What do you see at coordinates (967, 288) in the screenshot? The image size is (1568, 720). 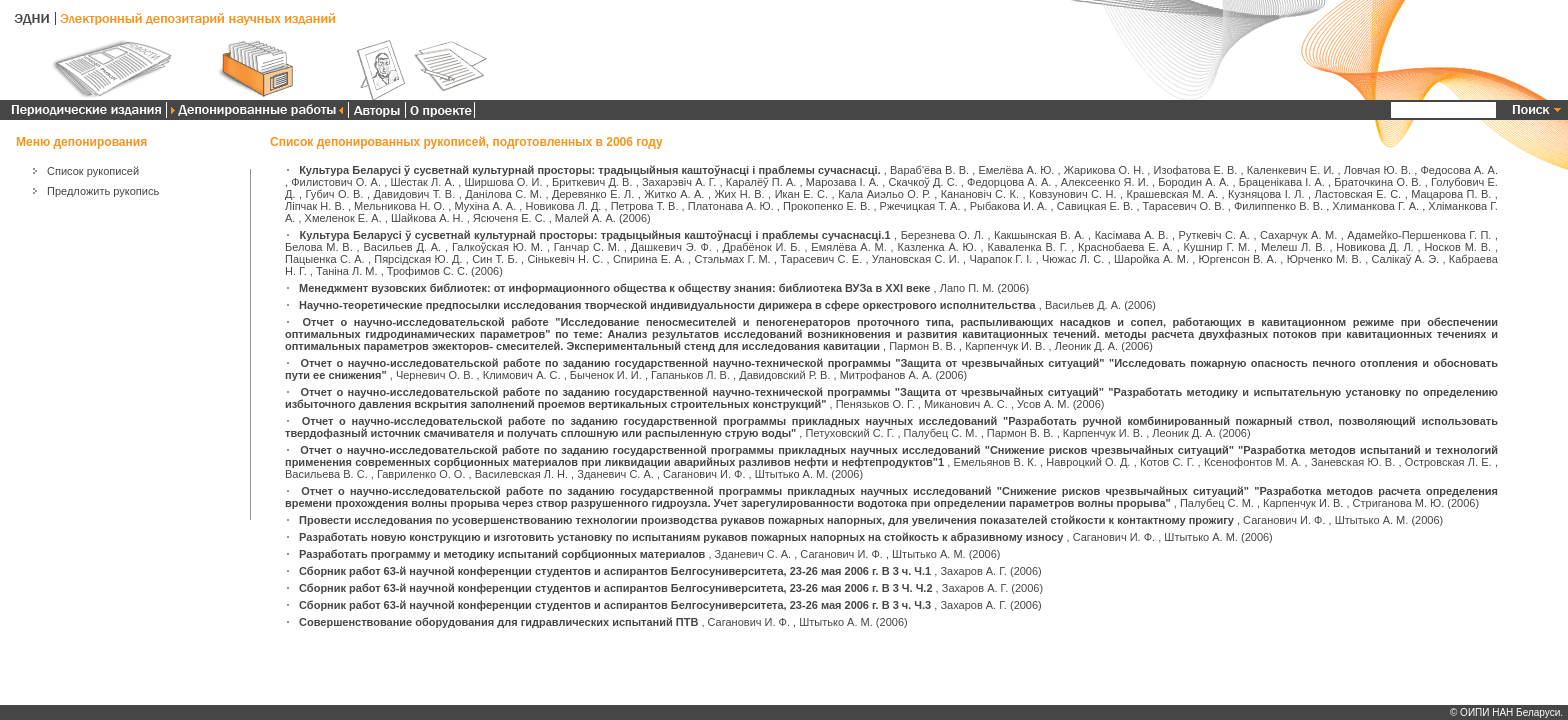 I see `Лапо П. М.` at bounding box center [967, 288].